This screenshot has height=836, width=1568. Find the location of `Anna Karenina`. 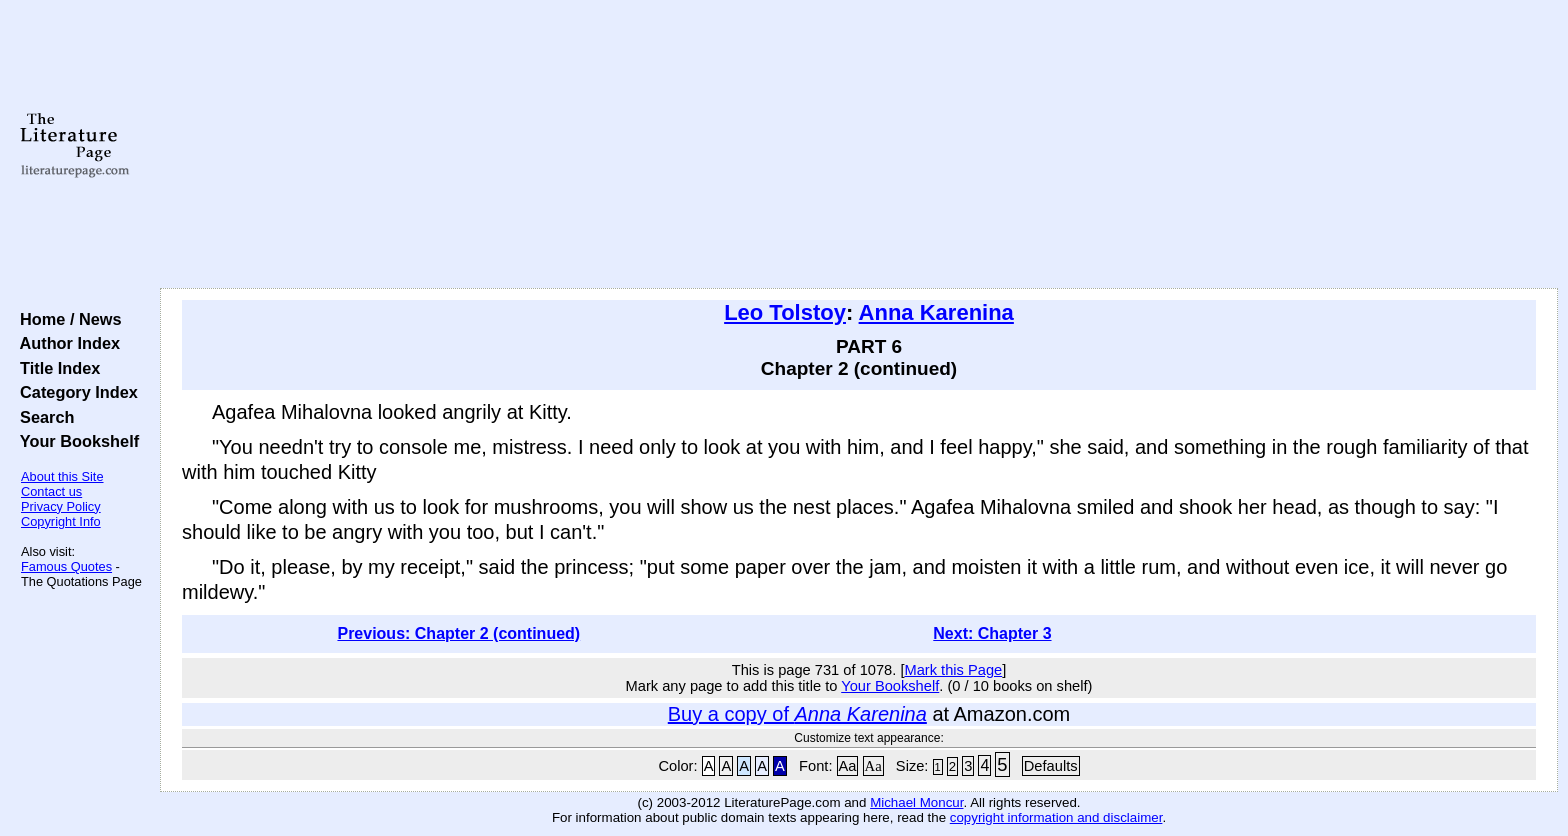

Anna Karenina is located at coordinates (936, 312).